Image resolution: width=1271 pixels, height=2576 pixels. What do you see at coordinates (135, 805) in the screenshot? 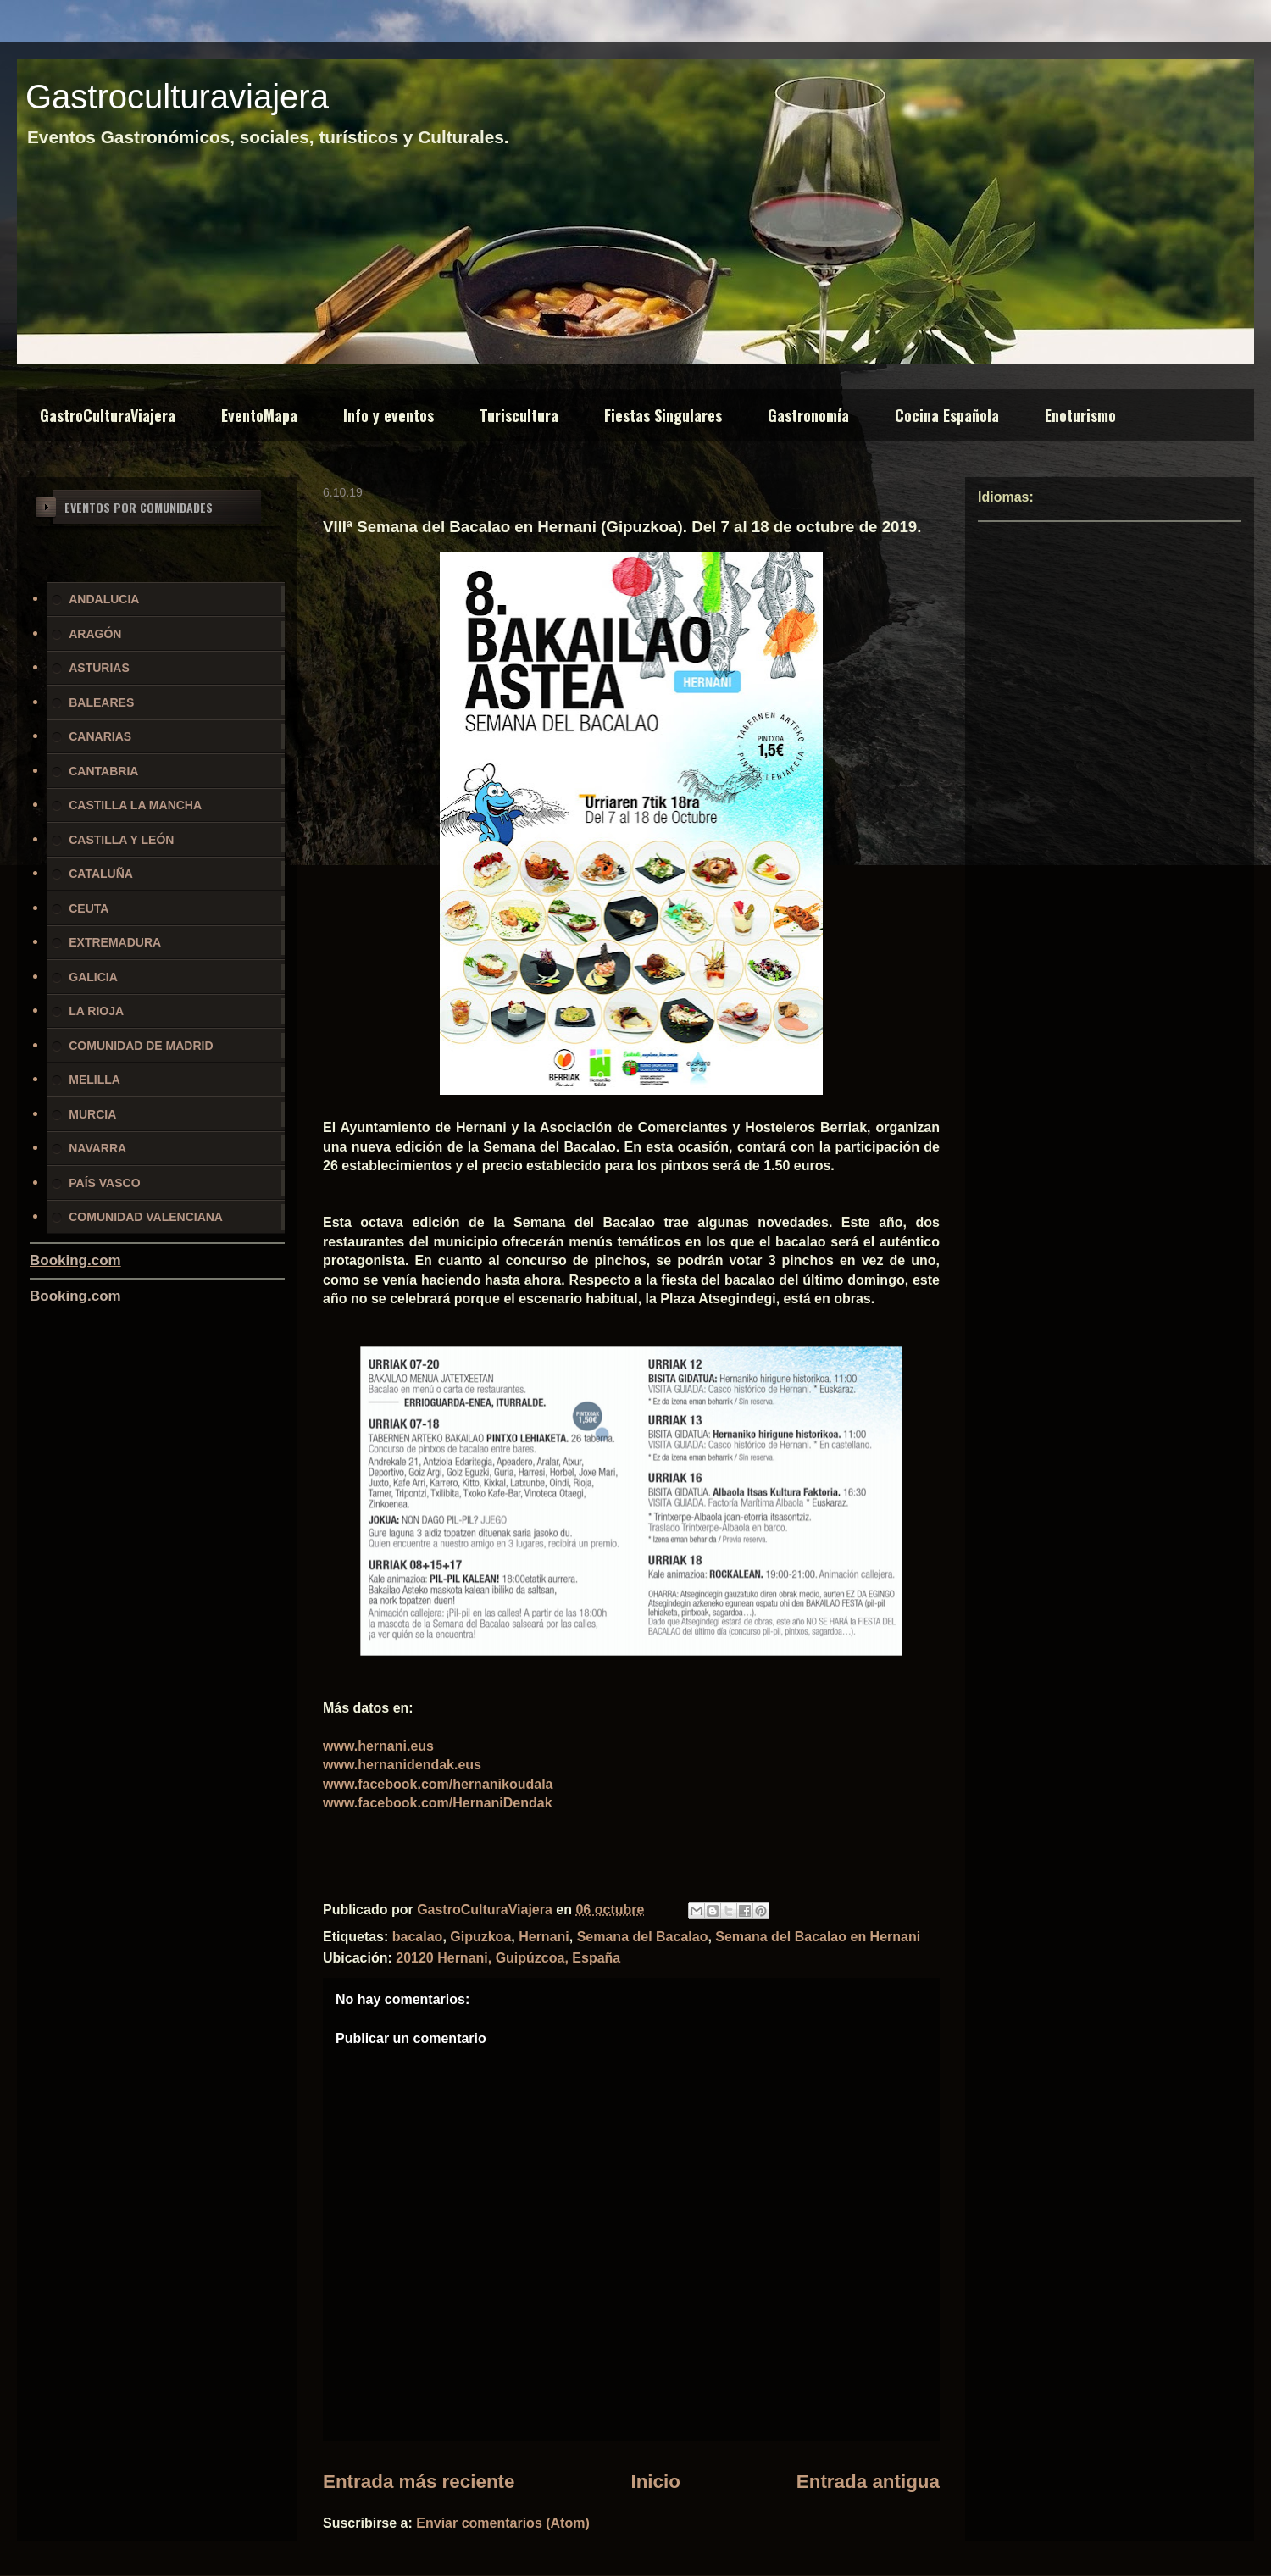
I see `CASTILLA LA MANCHA` at bounding box center [135, 805].